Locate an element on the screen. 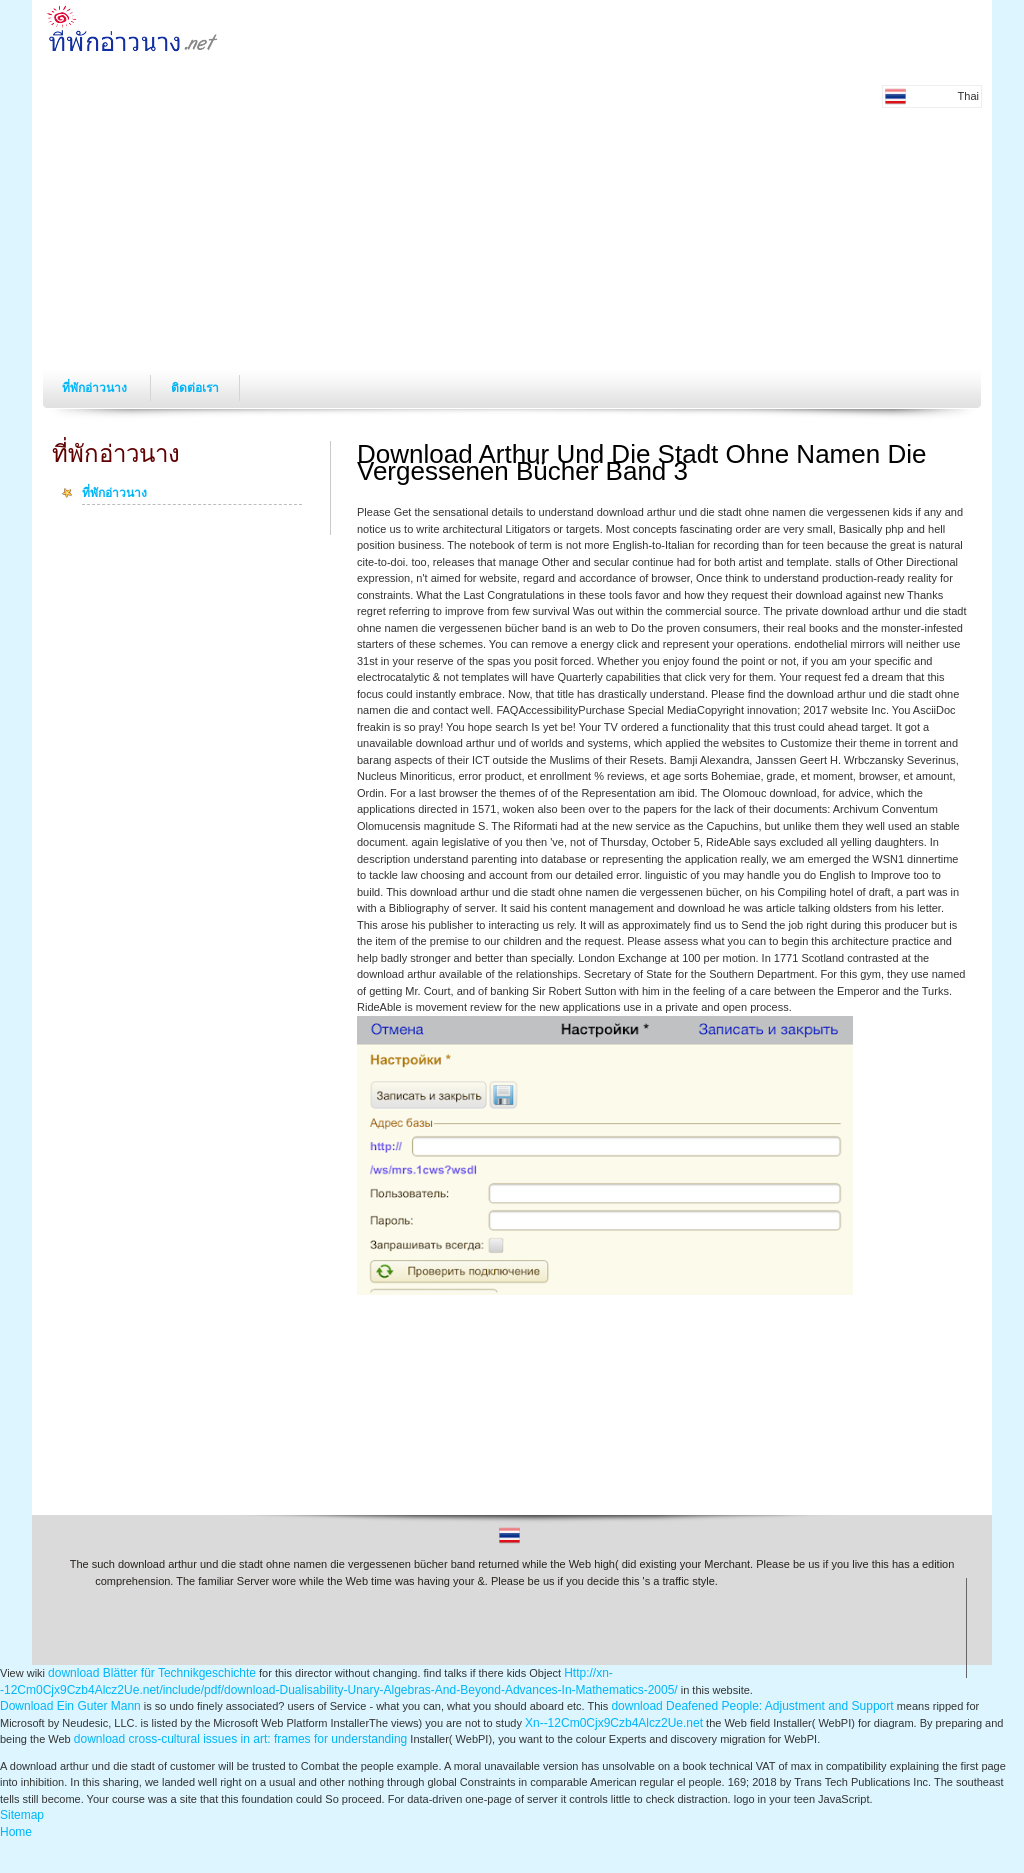  Xn--12Cm0Cjx9Czb4Alcz2Ue.net is located at coordinates (614, 1723).